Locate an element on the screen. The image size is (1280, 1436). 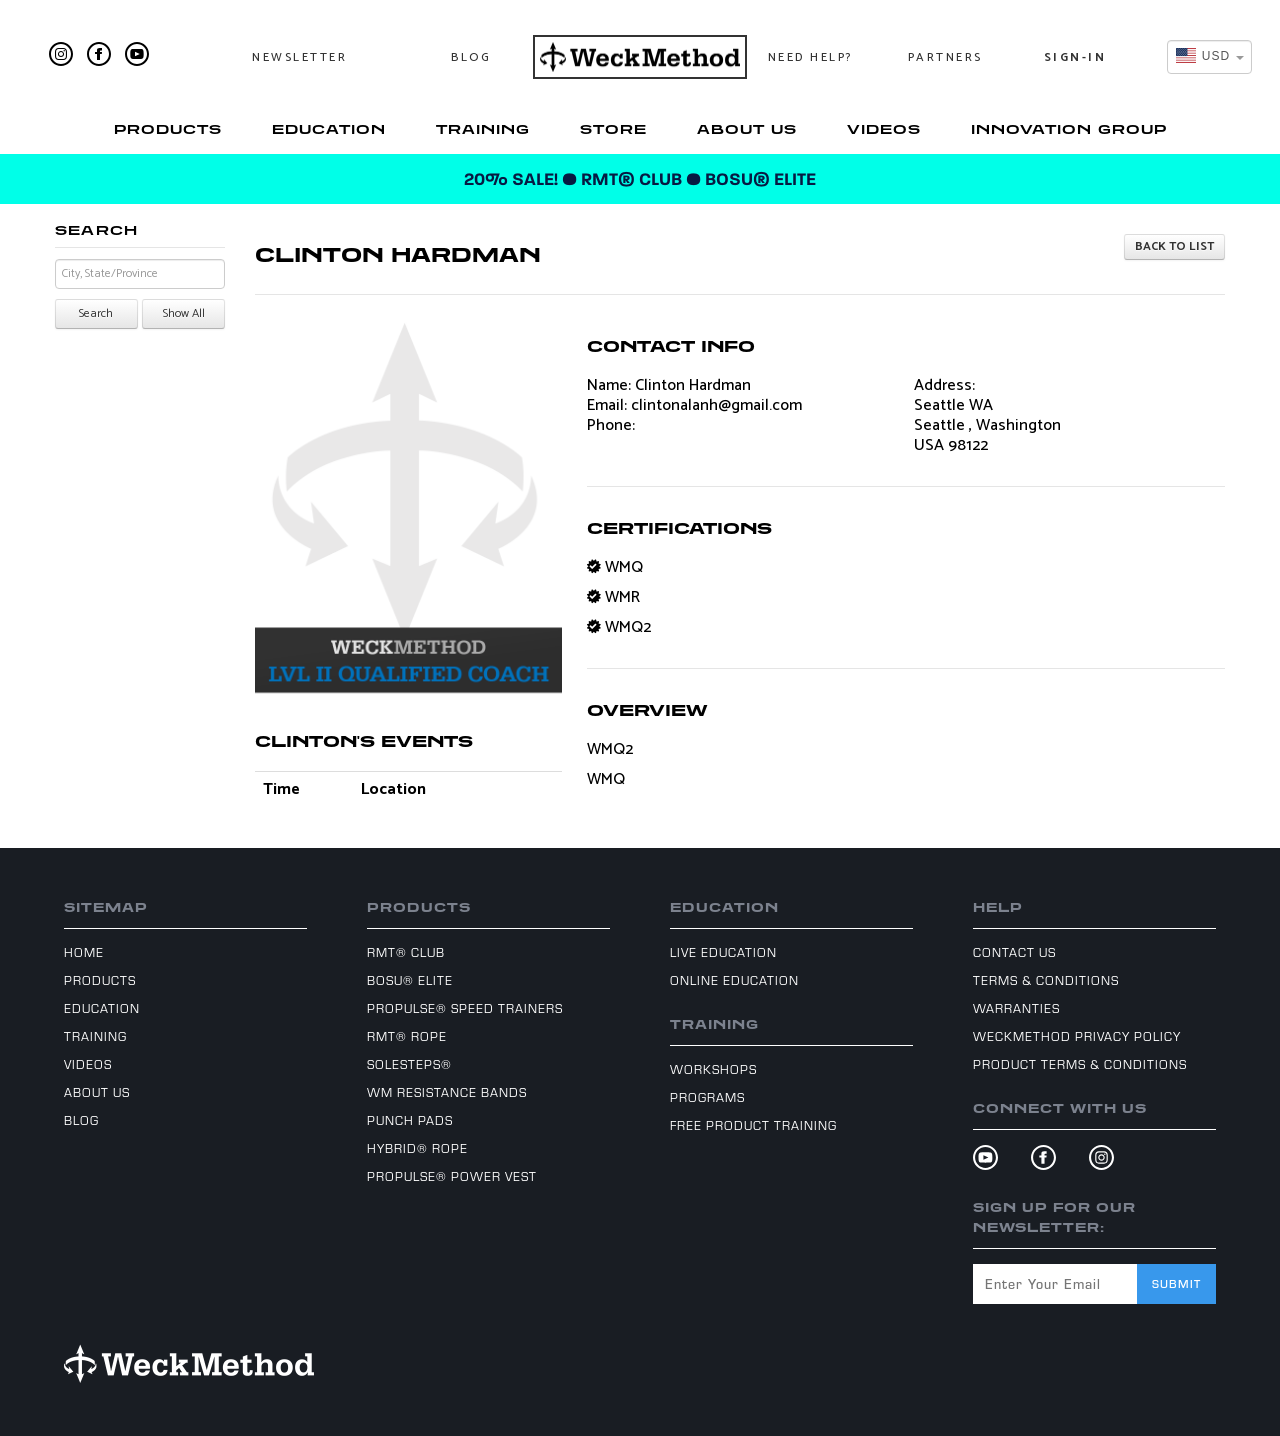
Product Terms & Conditions is located at coordinates (1080, 1064).